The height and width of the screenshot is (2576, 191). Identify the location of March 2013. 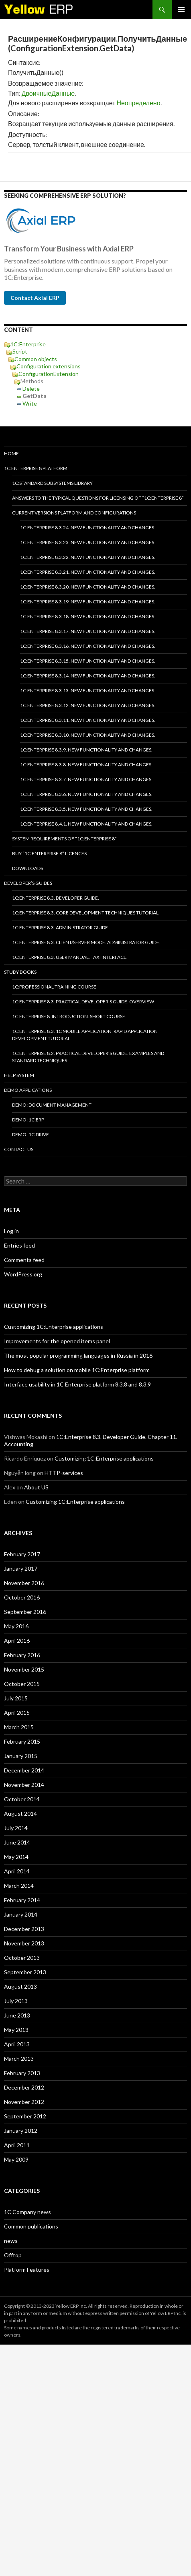
(19, 2058).